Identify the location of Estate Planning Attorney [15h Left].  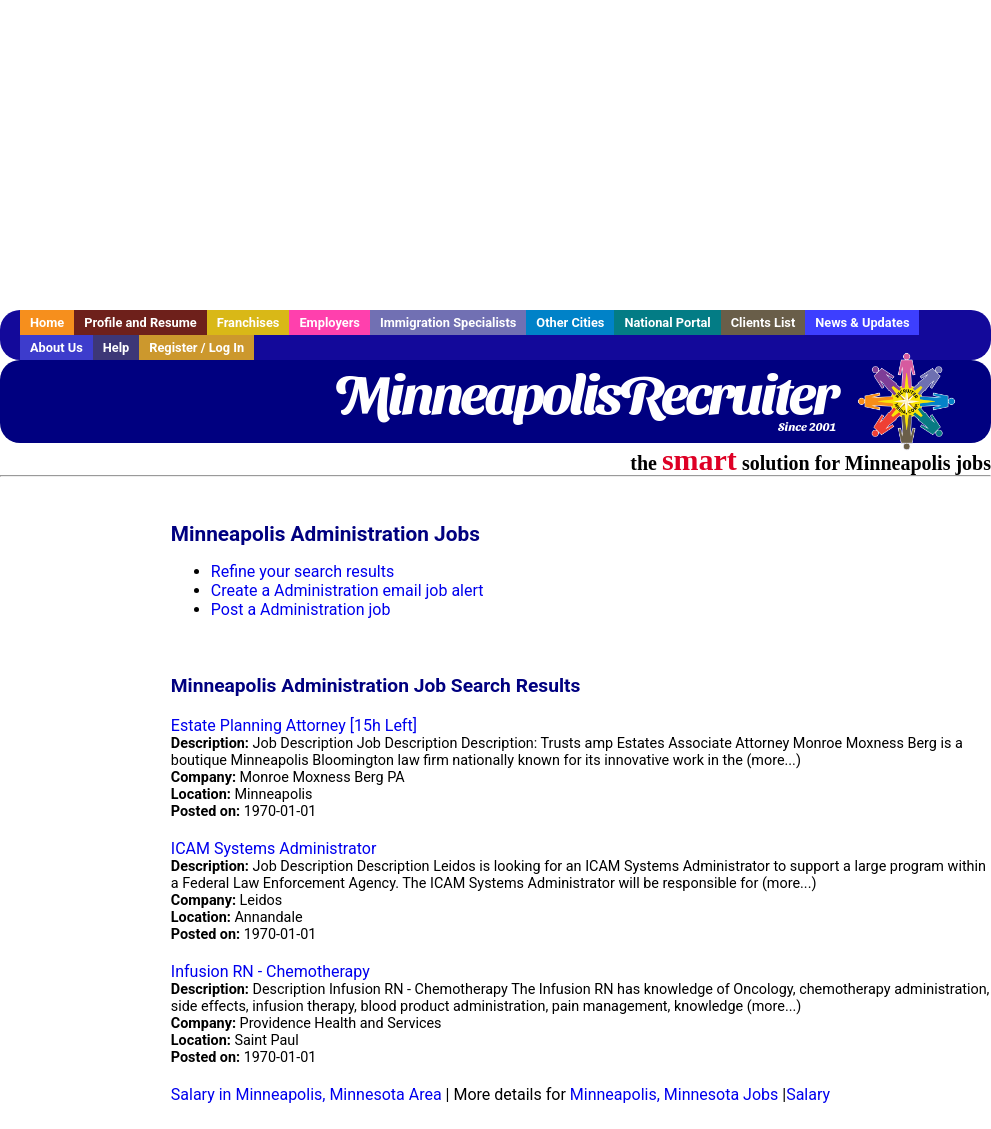
(294, 725).